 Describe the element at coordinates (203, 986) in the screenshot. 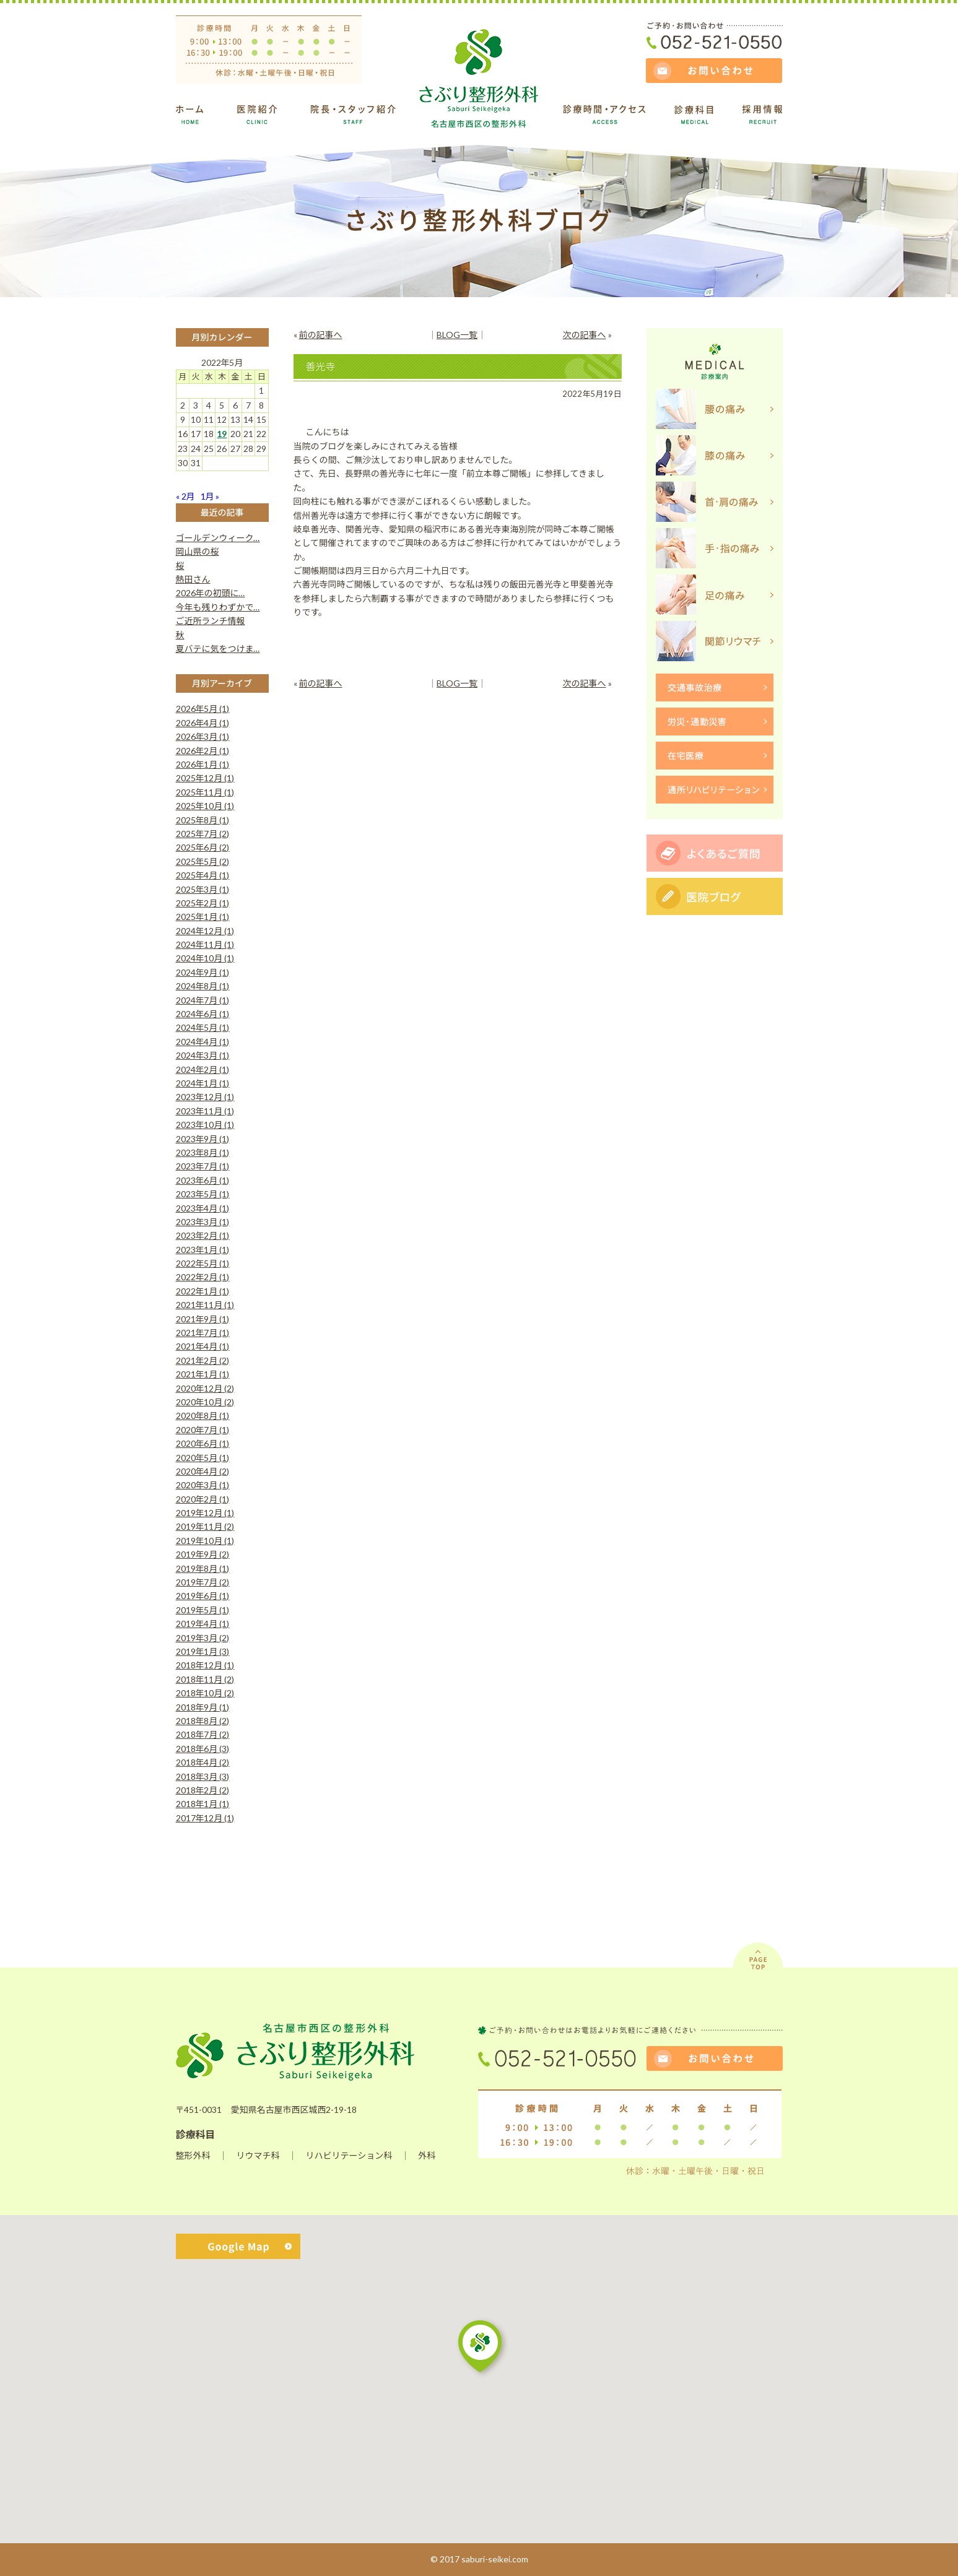

I see `2024年8月 (1)` at that location.